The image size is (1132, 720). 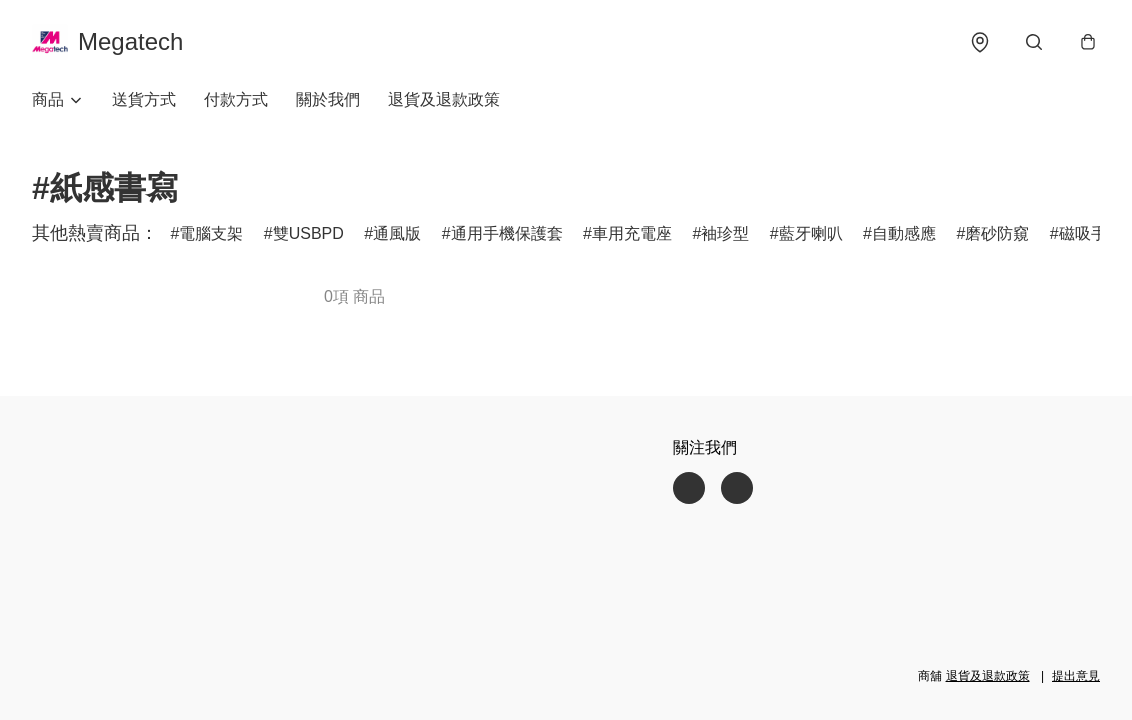 I want to click on 磨砂防窺, so click(x=997, y=233).